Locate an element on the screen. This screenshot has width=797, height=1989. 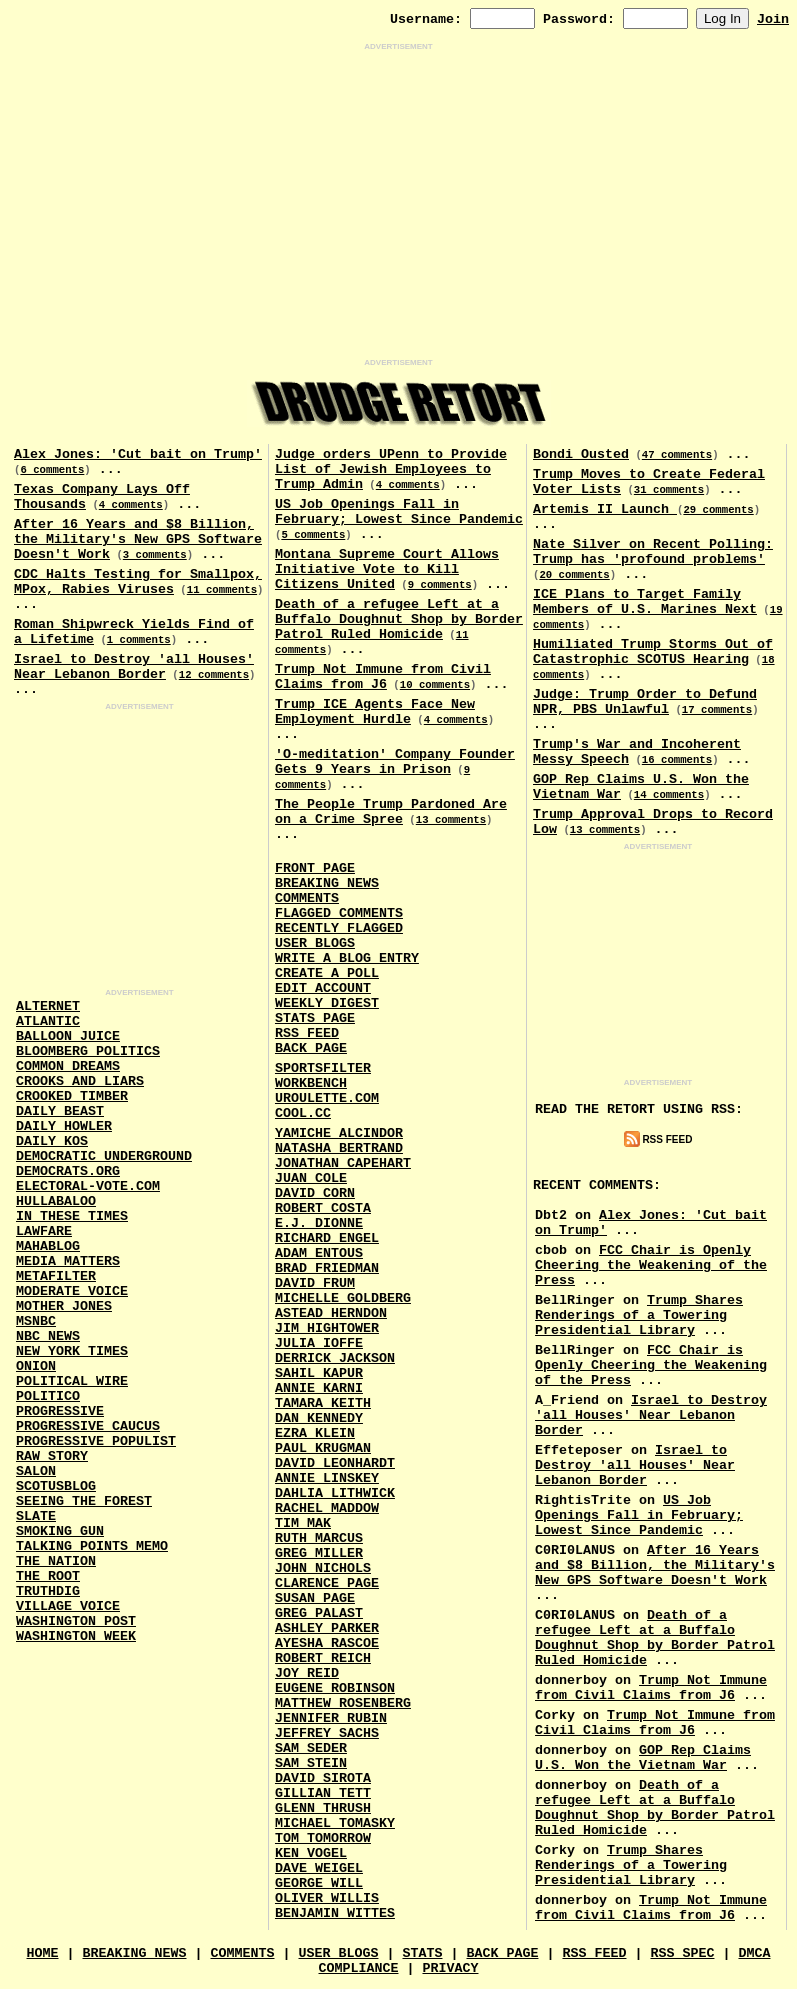
Stats is located at coordinates (422, 1953).